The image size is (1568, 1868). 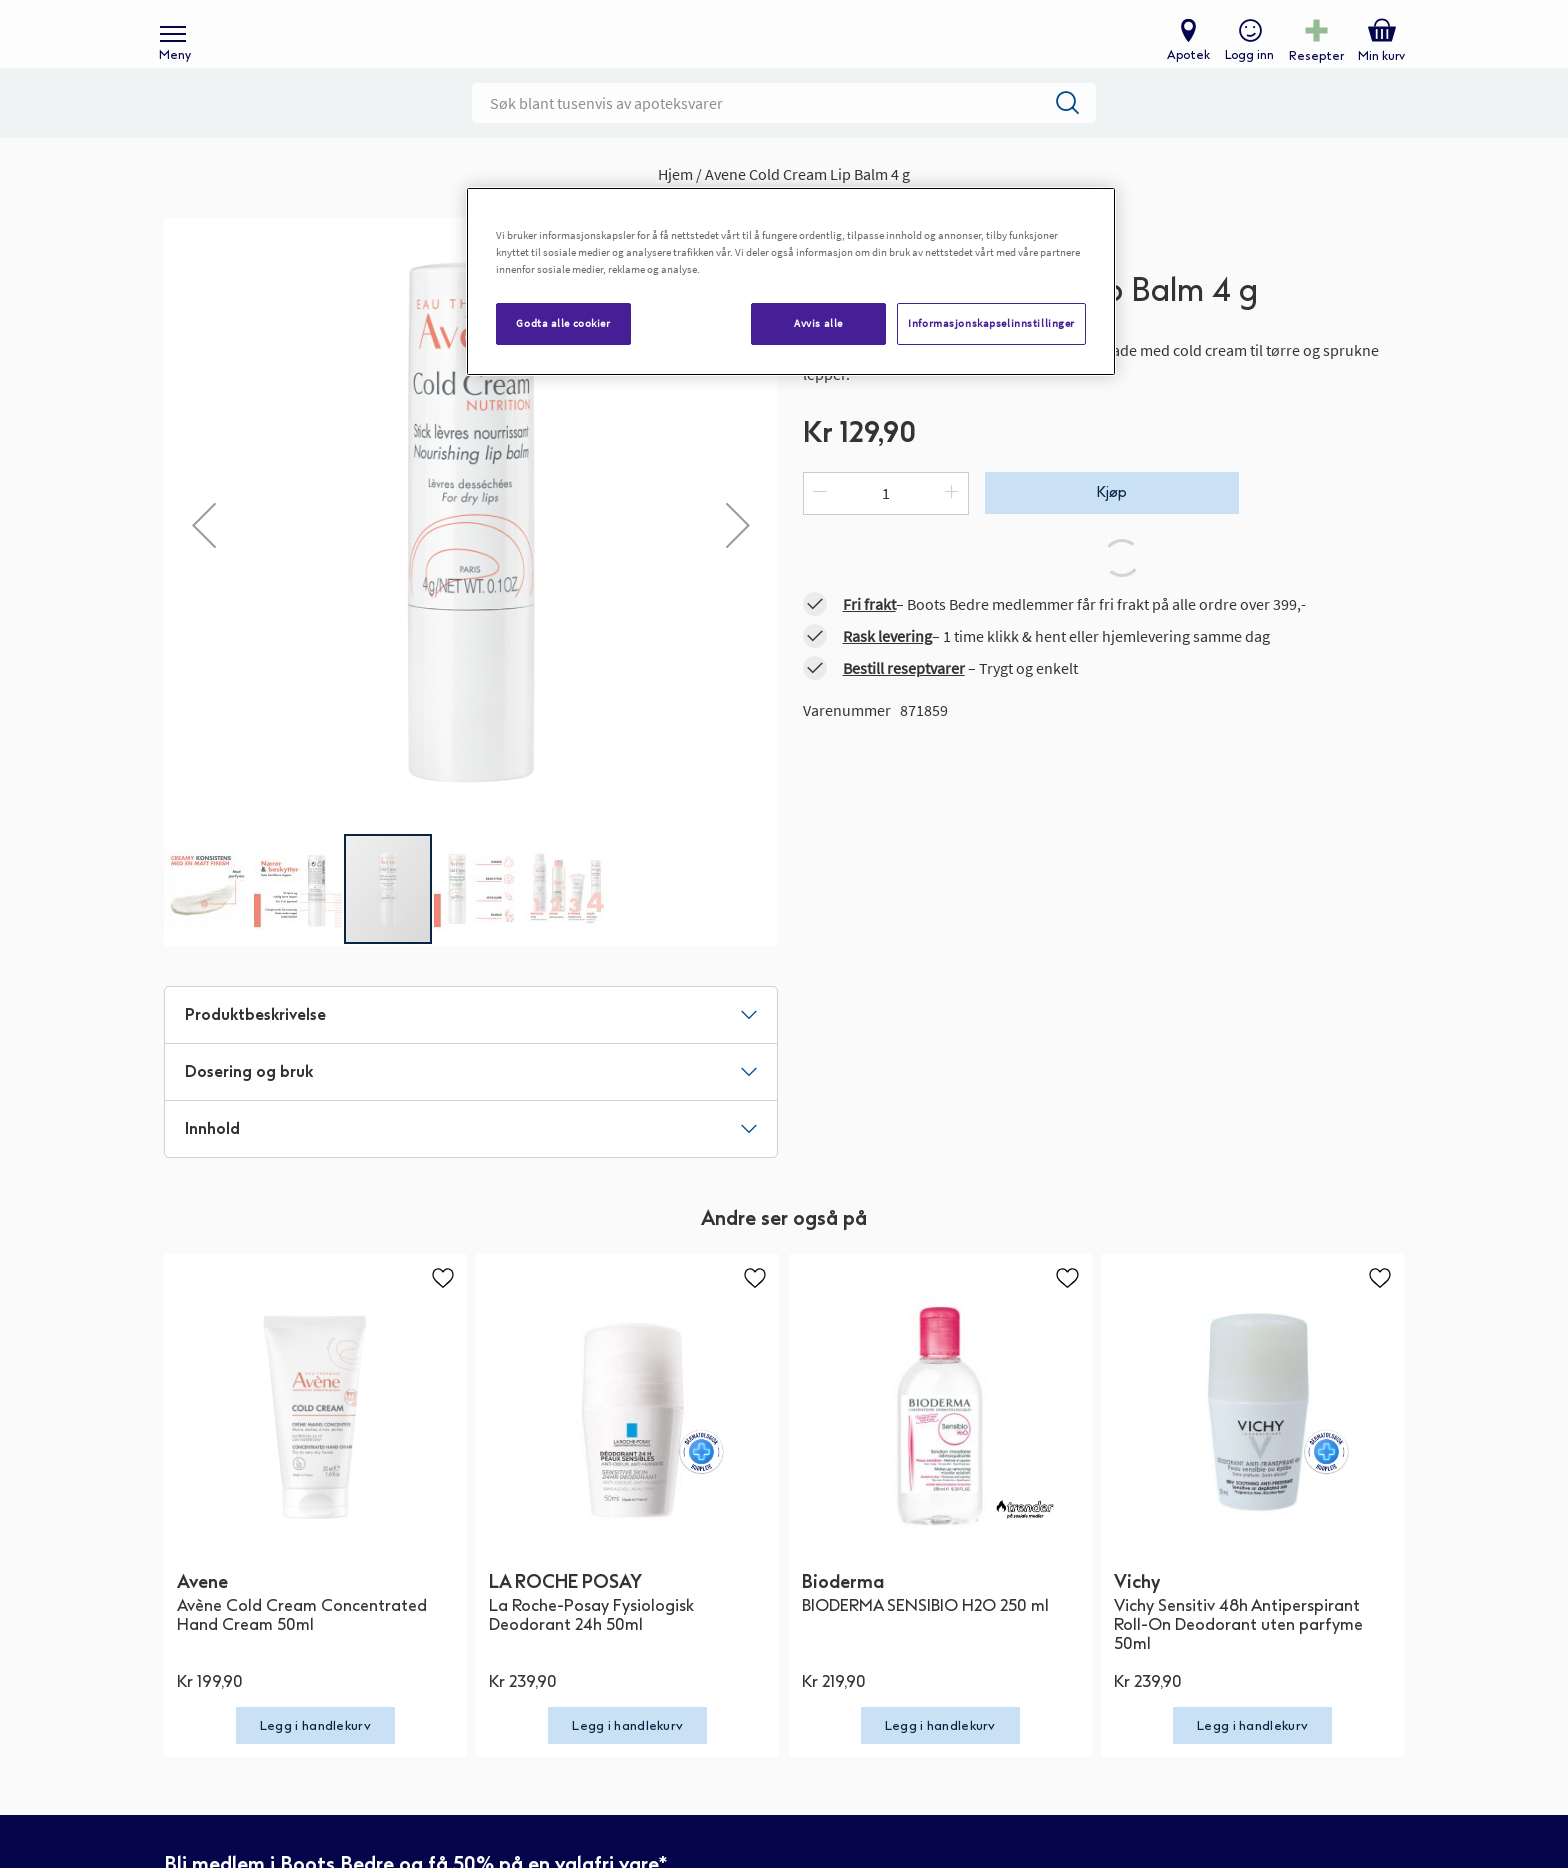 What do you see at coordinates (591, 1647) in the screenshot?
I see `La Roche-Posay Fysiologisk Deodorant 24h 50ml` at bounding box center [591, 1647].